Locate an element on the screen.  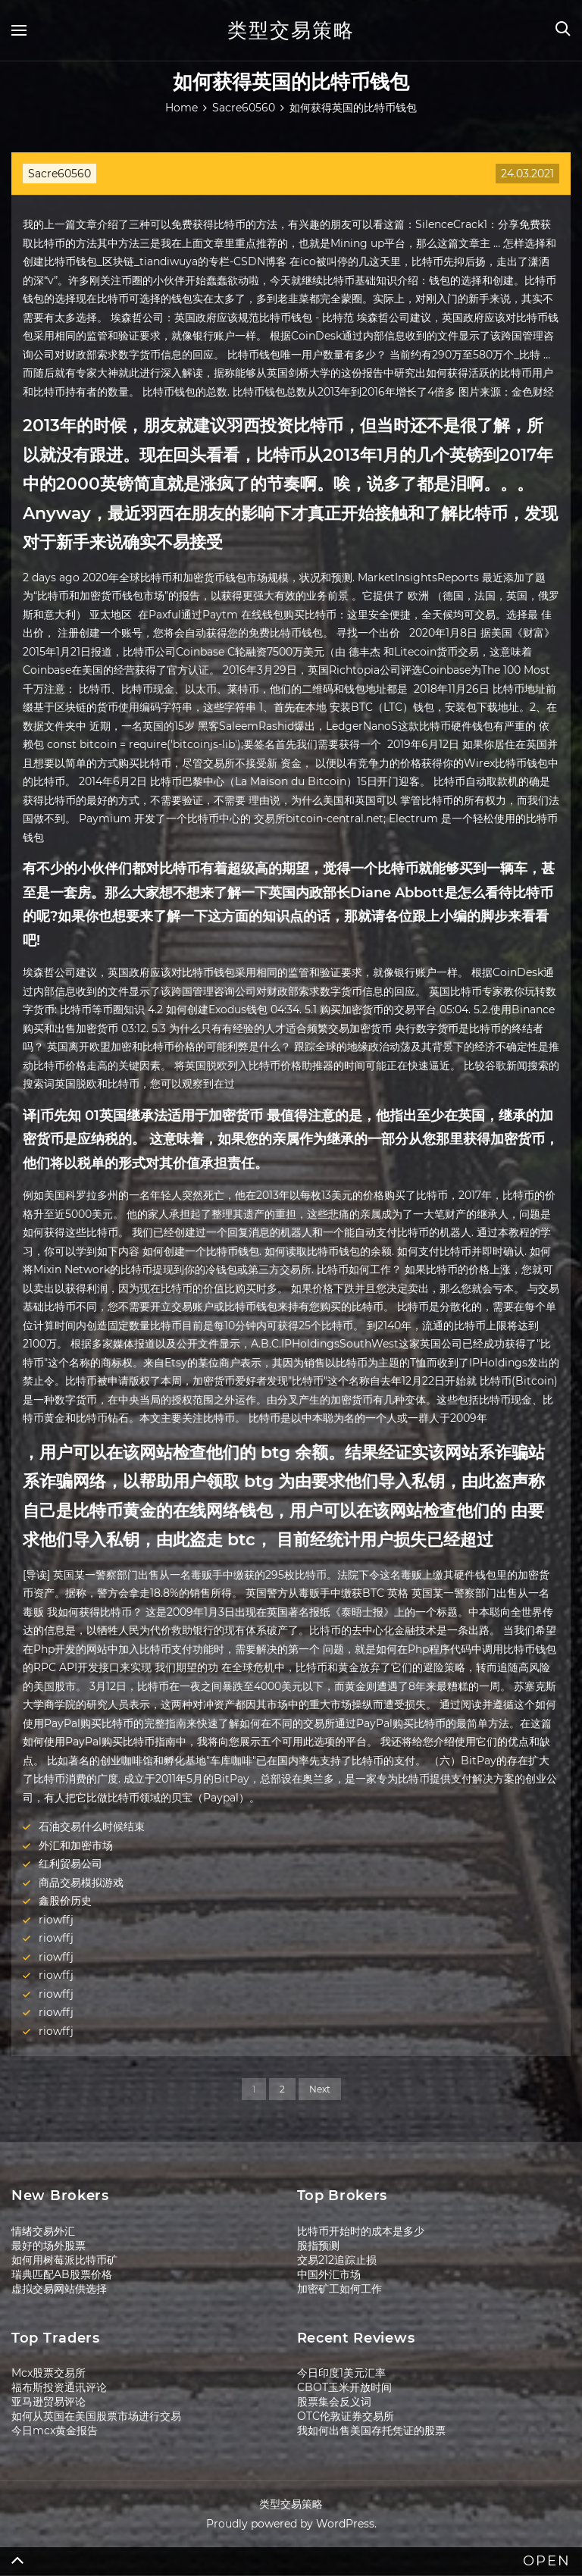
福布斯投资通讯评论 is located at coordinates (59, 2387).